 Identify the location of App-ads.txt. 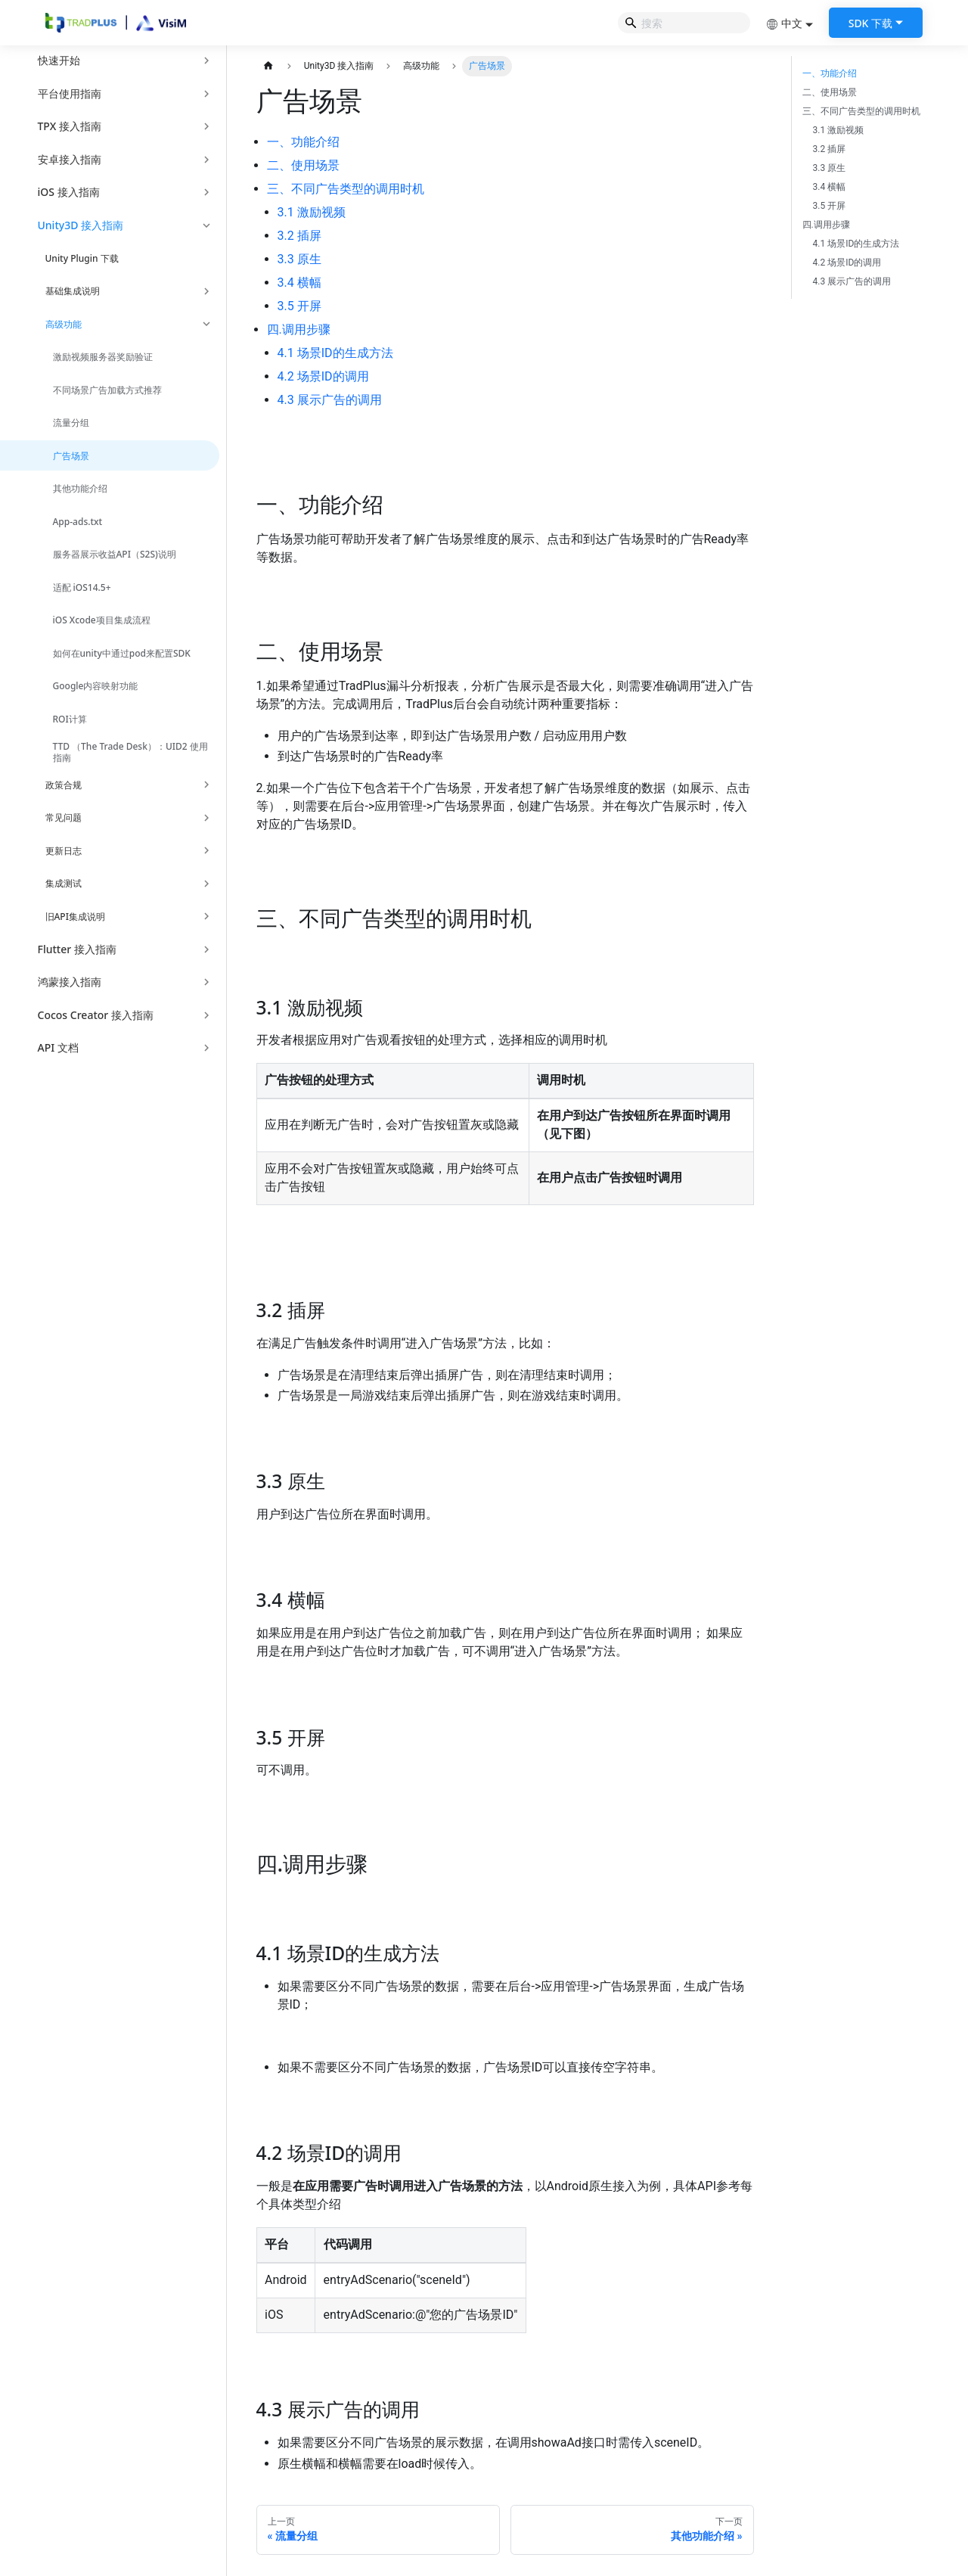
(78, 521).